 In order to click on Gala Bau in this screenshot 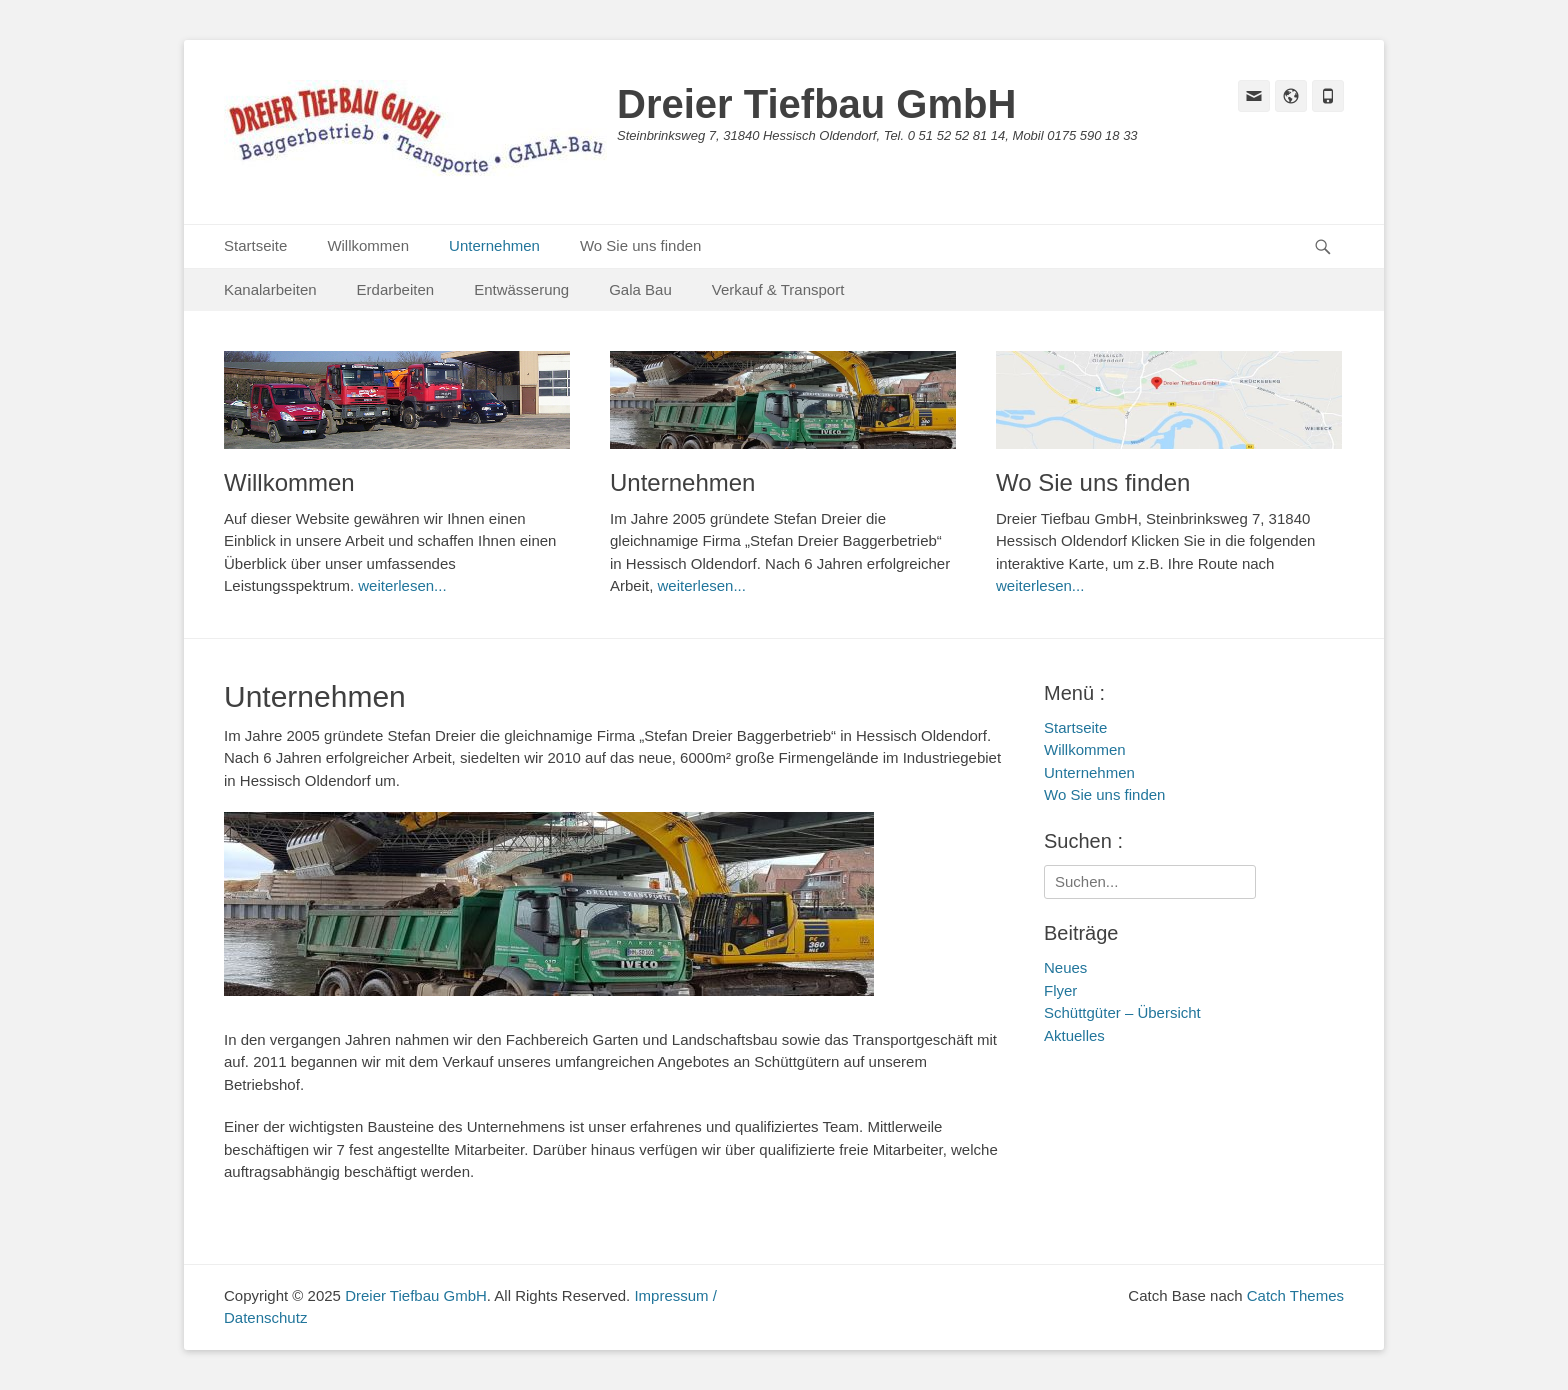, I will do `click(640, 289)`.